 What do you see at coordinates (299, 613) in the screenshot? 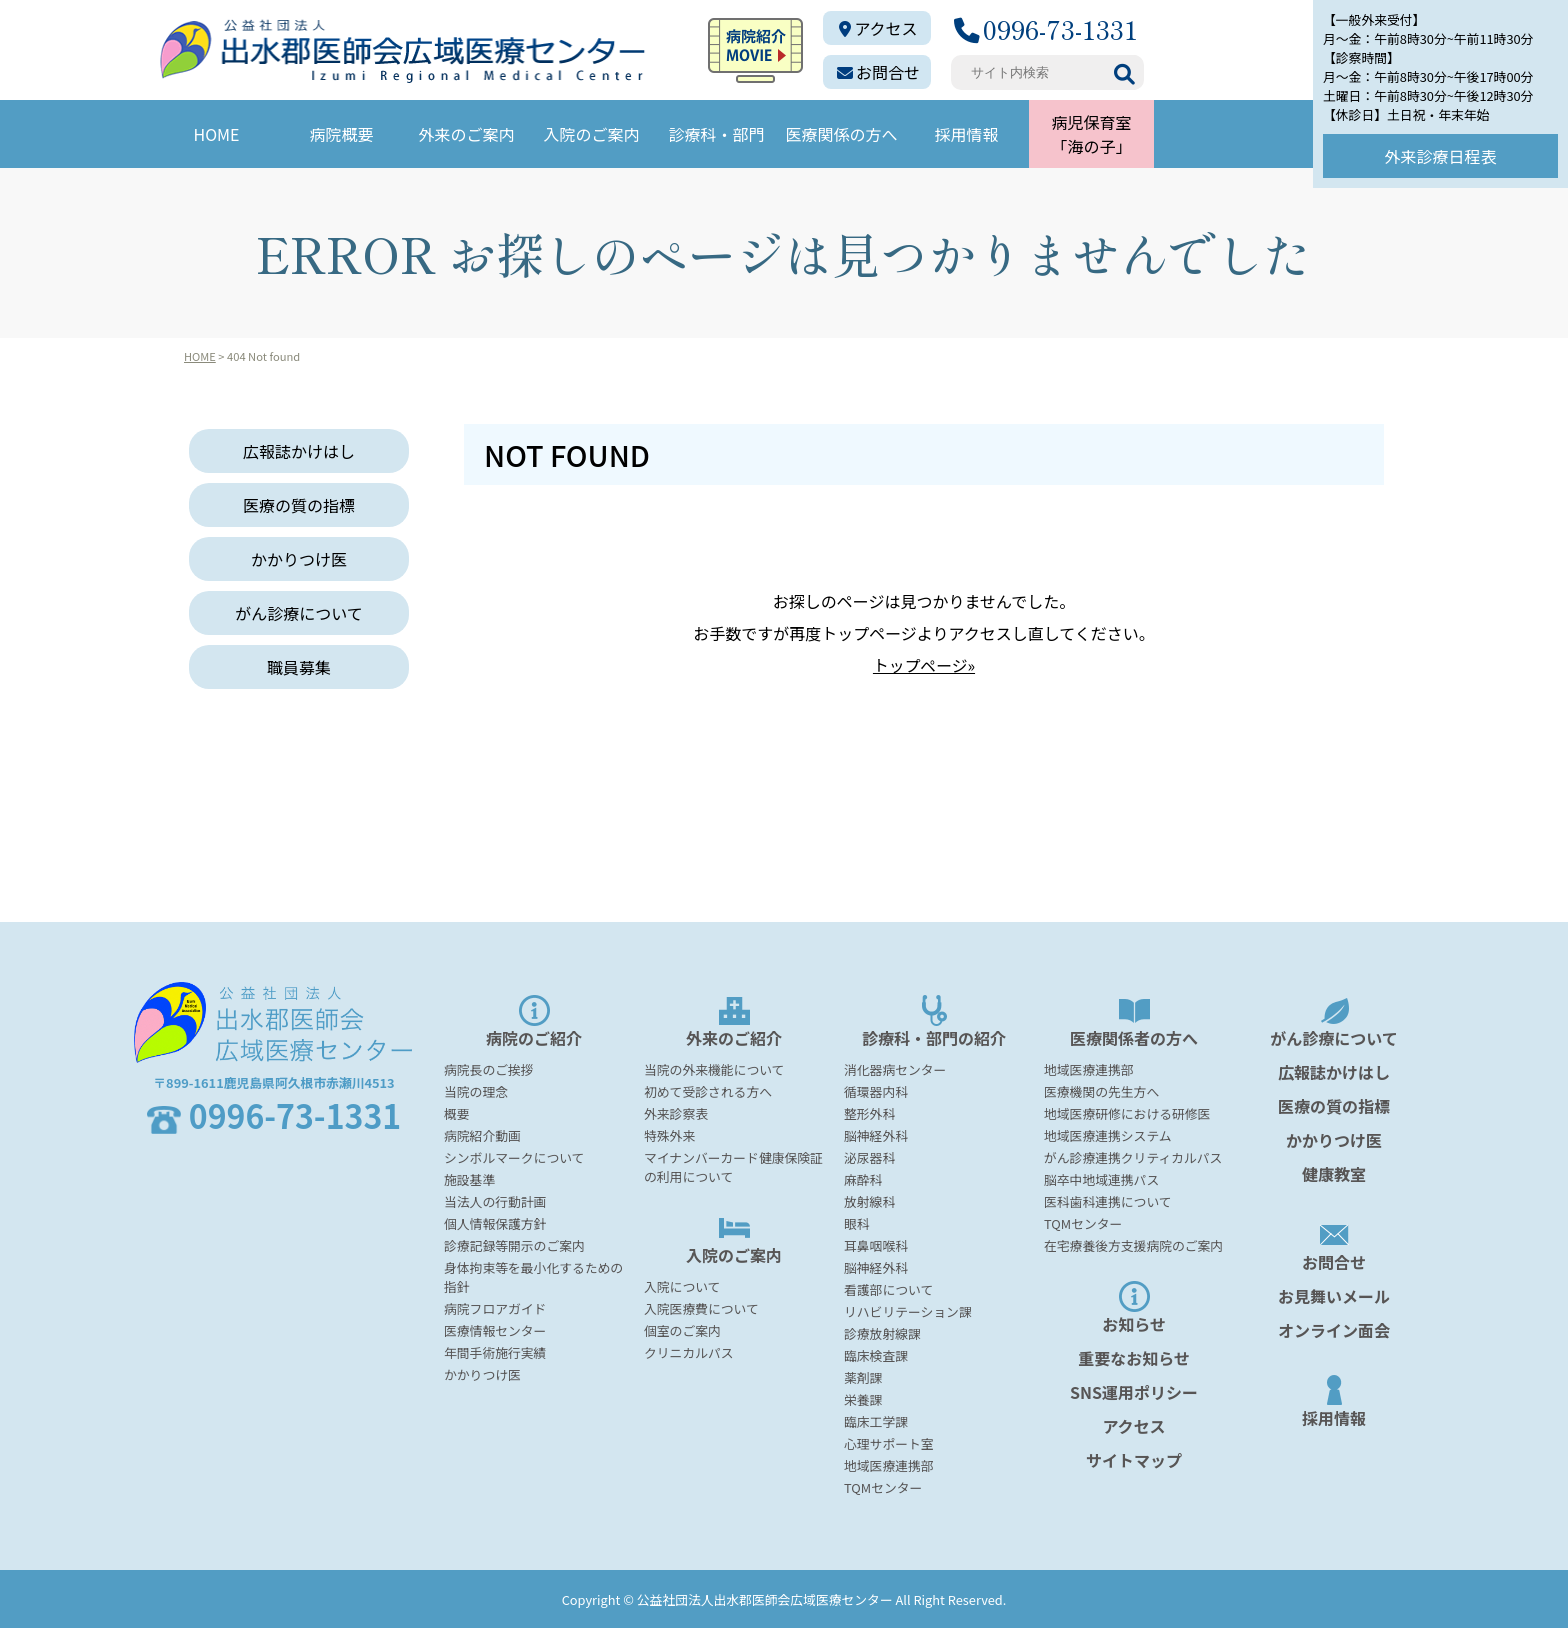
I see `がん診療について` at bounding box center [299, 613].